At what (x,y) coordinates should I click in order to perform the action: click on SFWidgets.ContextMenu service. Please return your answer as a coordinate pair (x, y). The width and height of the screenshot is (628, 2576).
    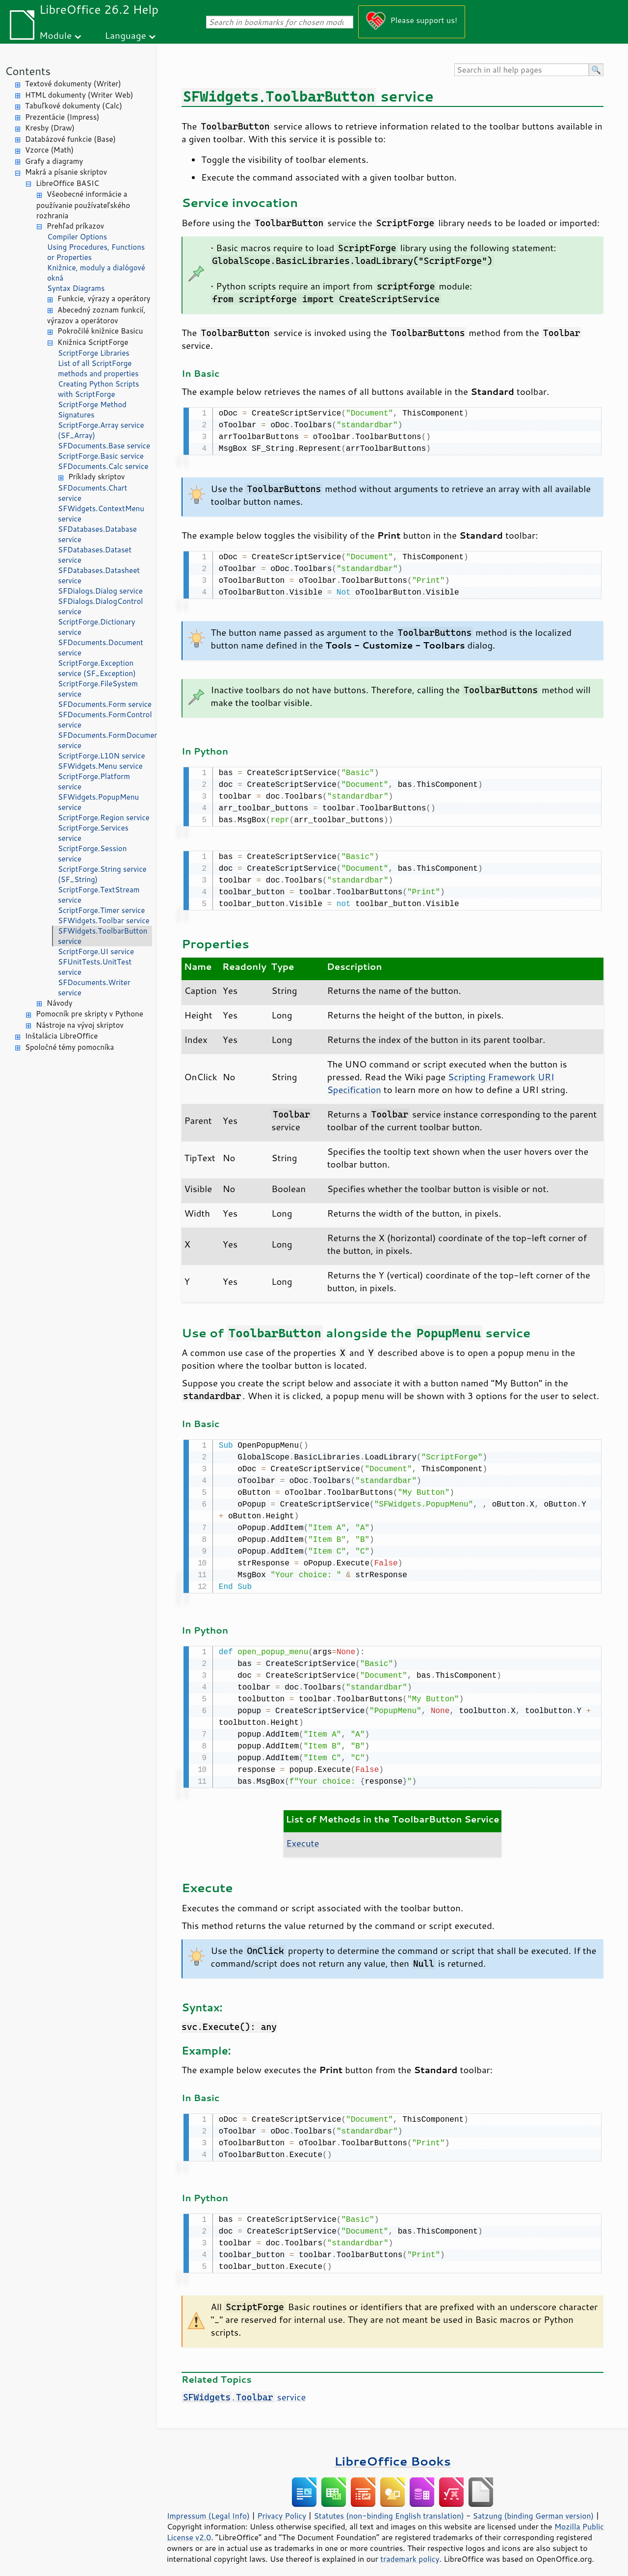
    Looking at the image, I should click on (101, 513).